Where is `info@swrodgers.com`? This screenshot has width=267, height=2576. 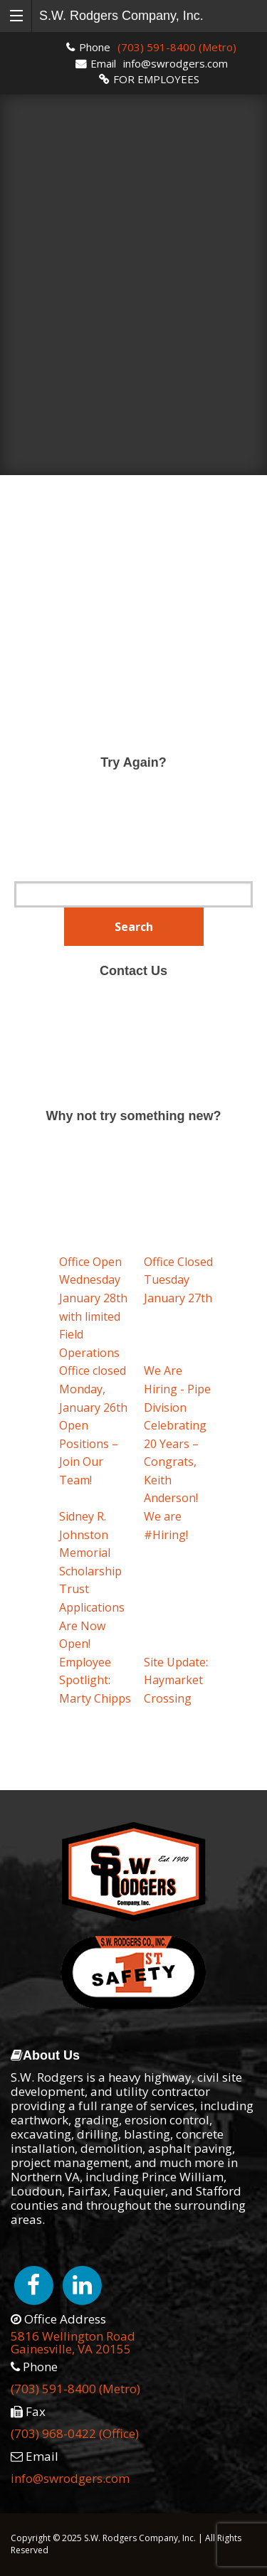
info@swrodgers.com is located at coordinates (175, 63).